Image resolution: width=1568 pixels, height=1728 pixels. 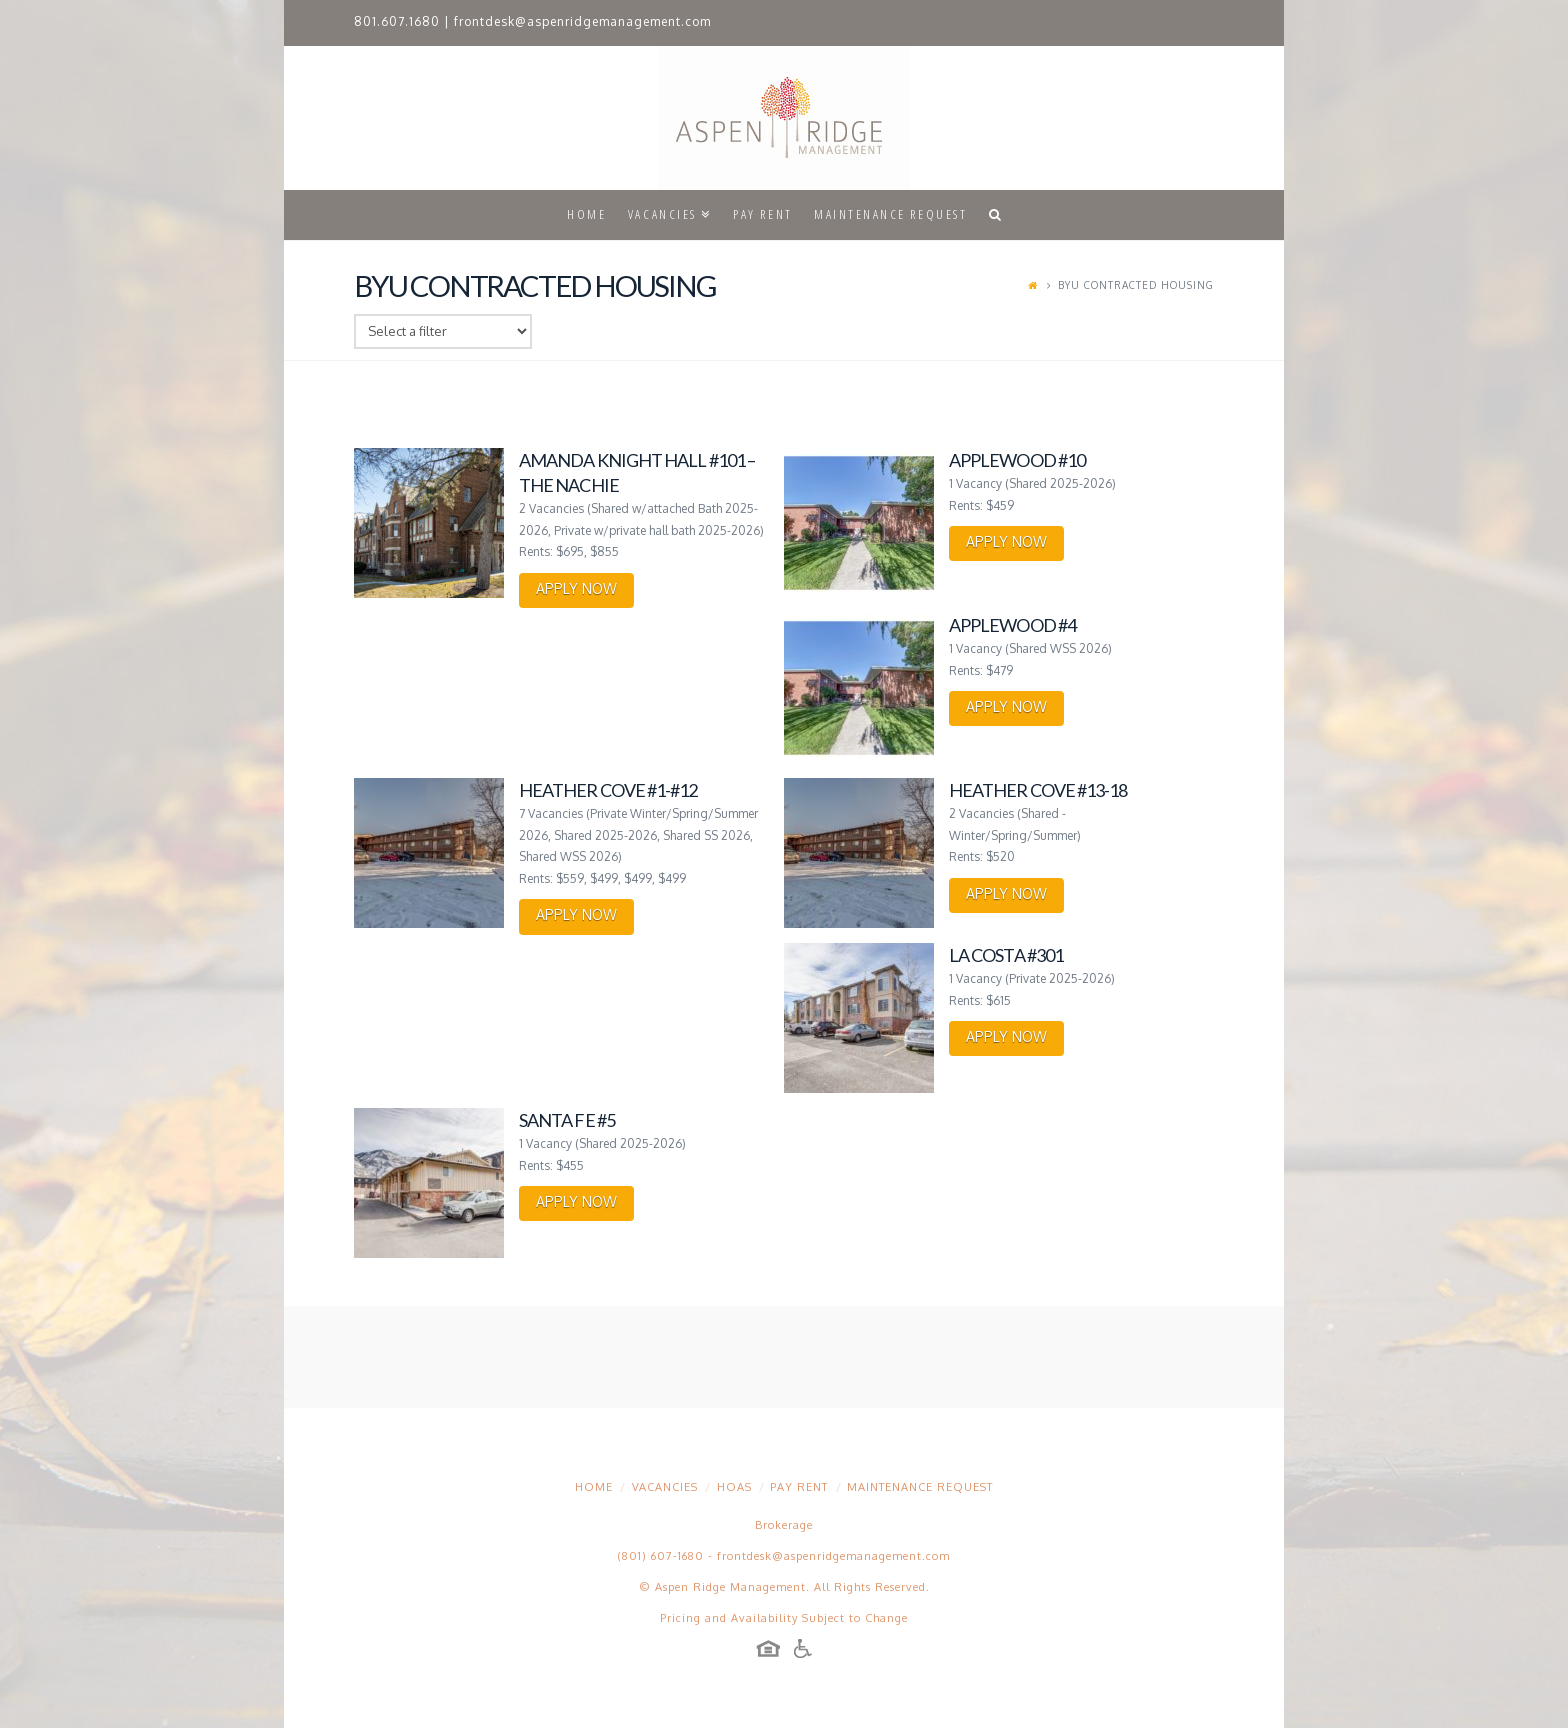 What do you see at coordinates (582, 21) in the screenshot?
I see `frontdesk@aspenridgemanagement.com` at bounding box center [582, 21].